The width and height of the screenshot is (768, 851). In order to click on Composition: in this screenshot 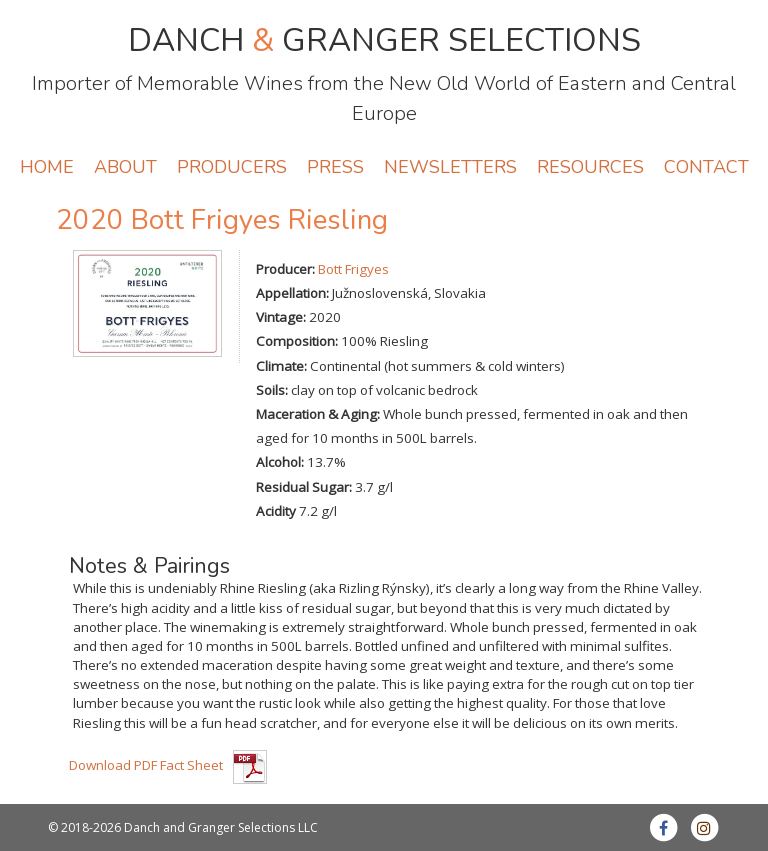, I will do `click(297, 341)`.